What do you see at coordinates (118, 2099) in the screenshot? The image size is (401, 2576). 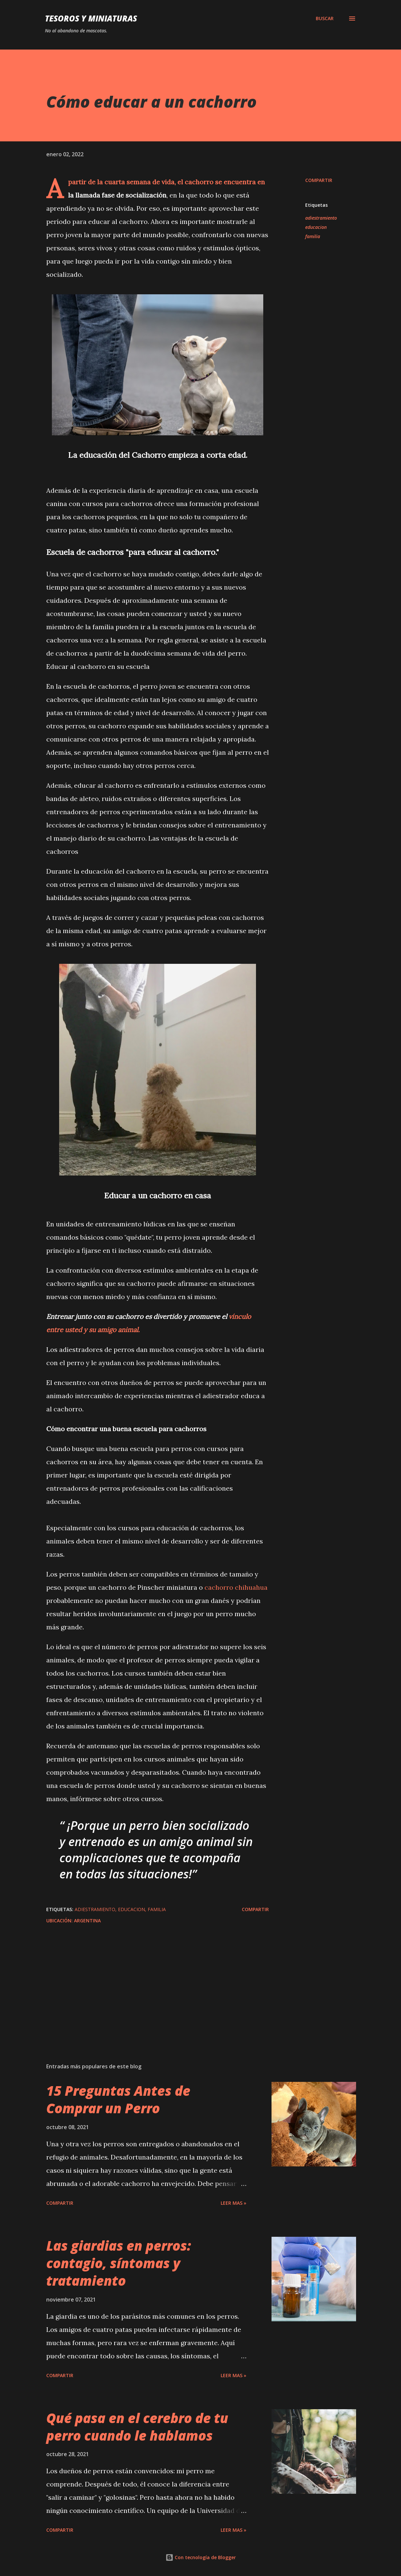 I see `15 Preguntas Antes de Comprar un Perro` at bounding box center [118, 2099].